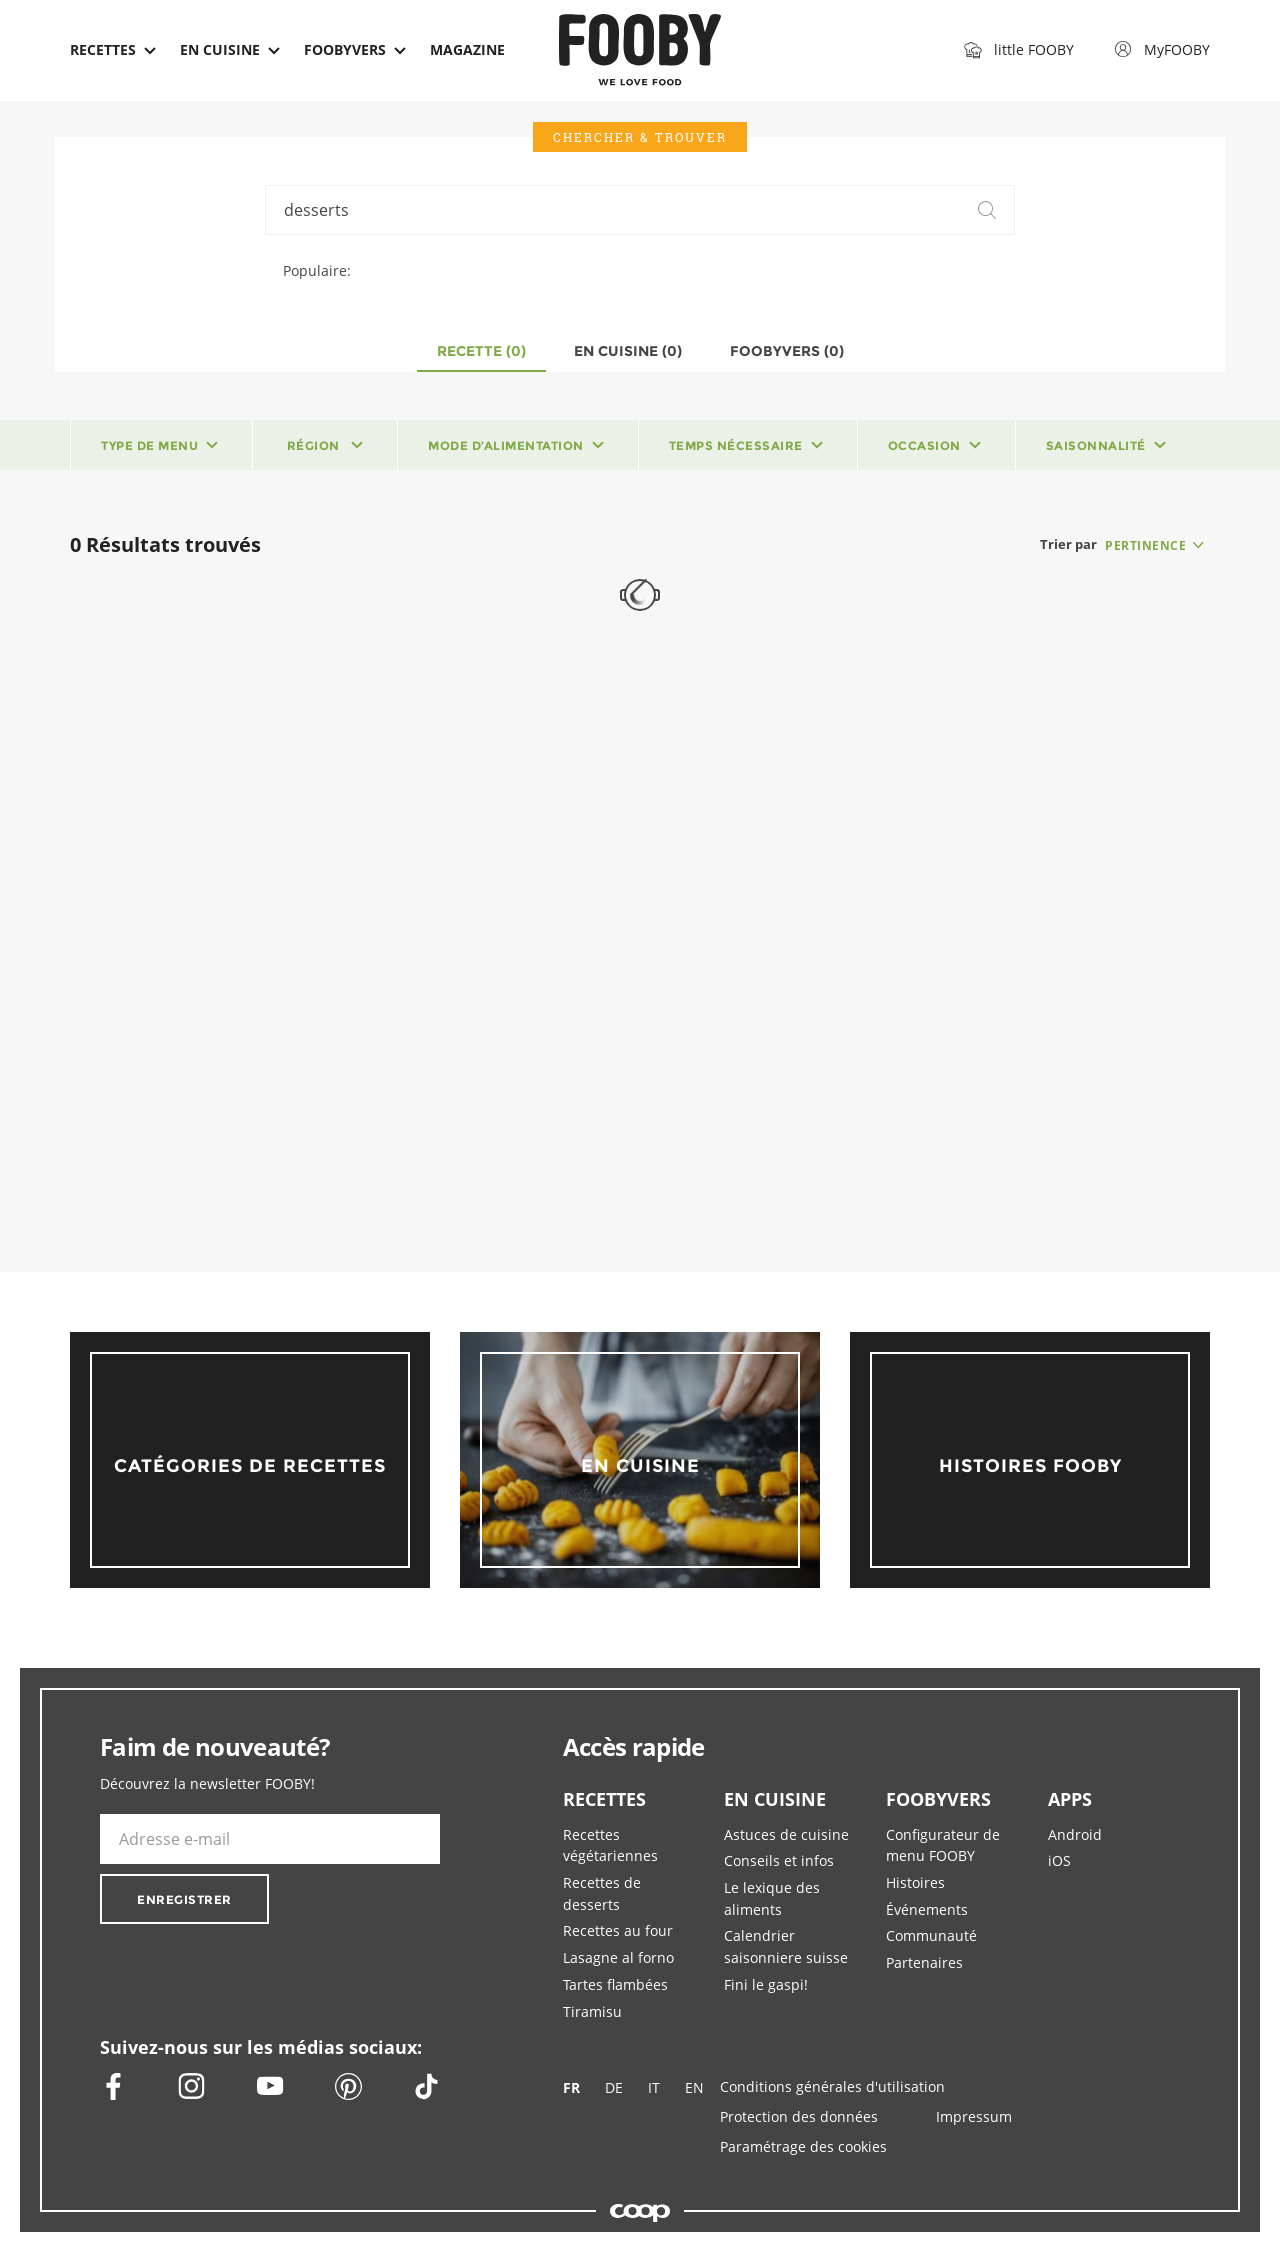 The width and height of the screenshot is (1280, 2252). Describe the element at coordinates (927, 1909) in the screenshot. I see `Événements` at that location.